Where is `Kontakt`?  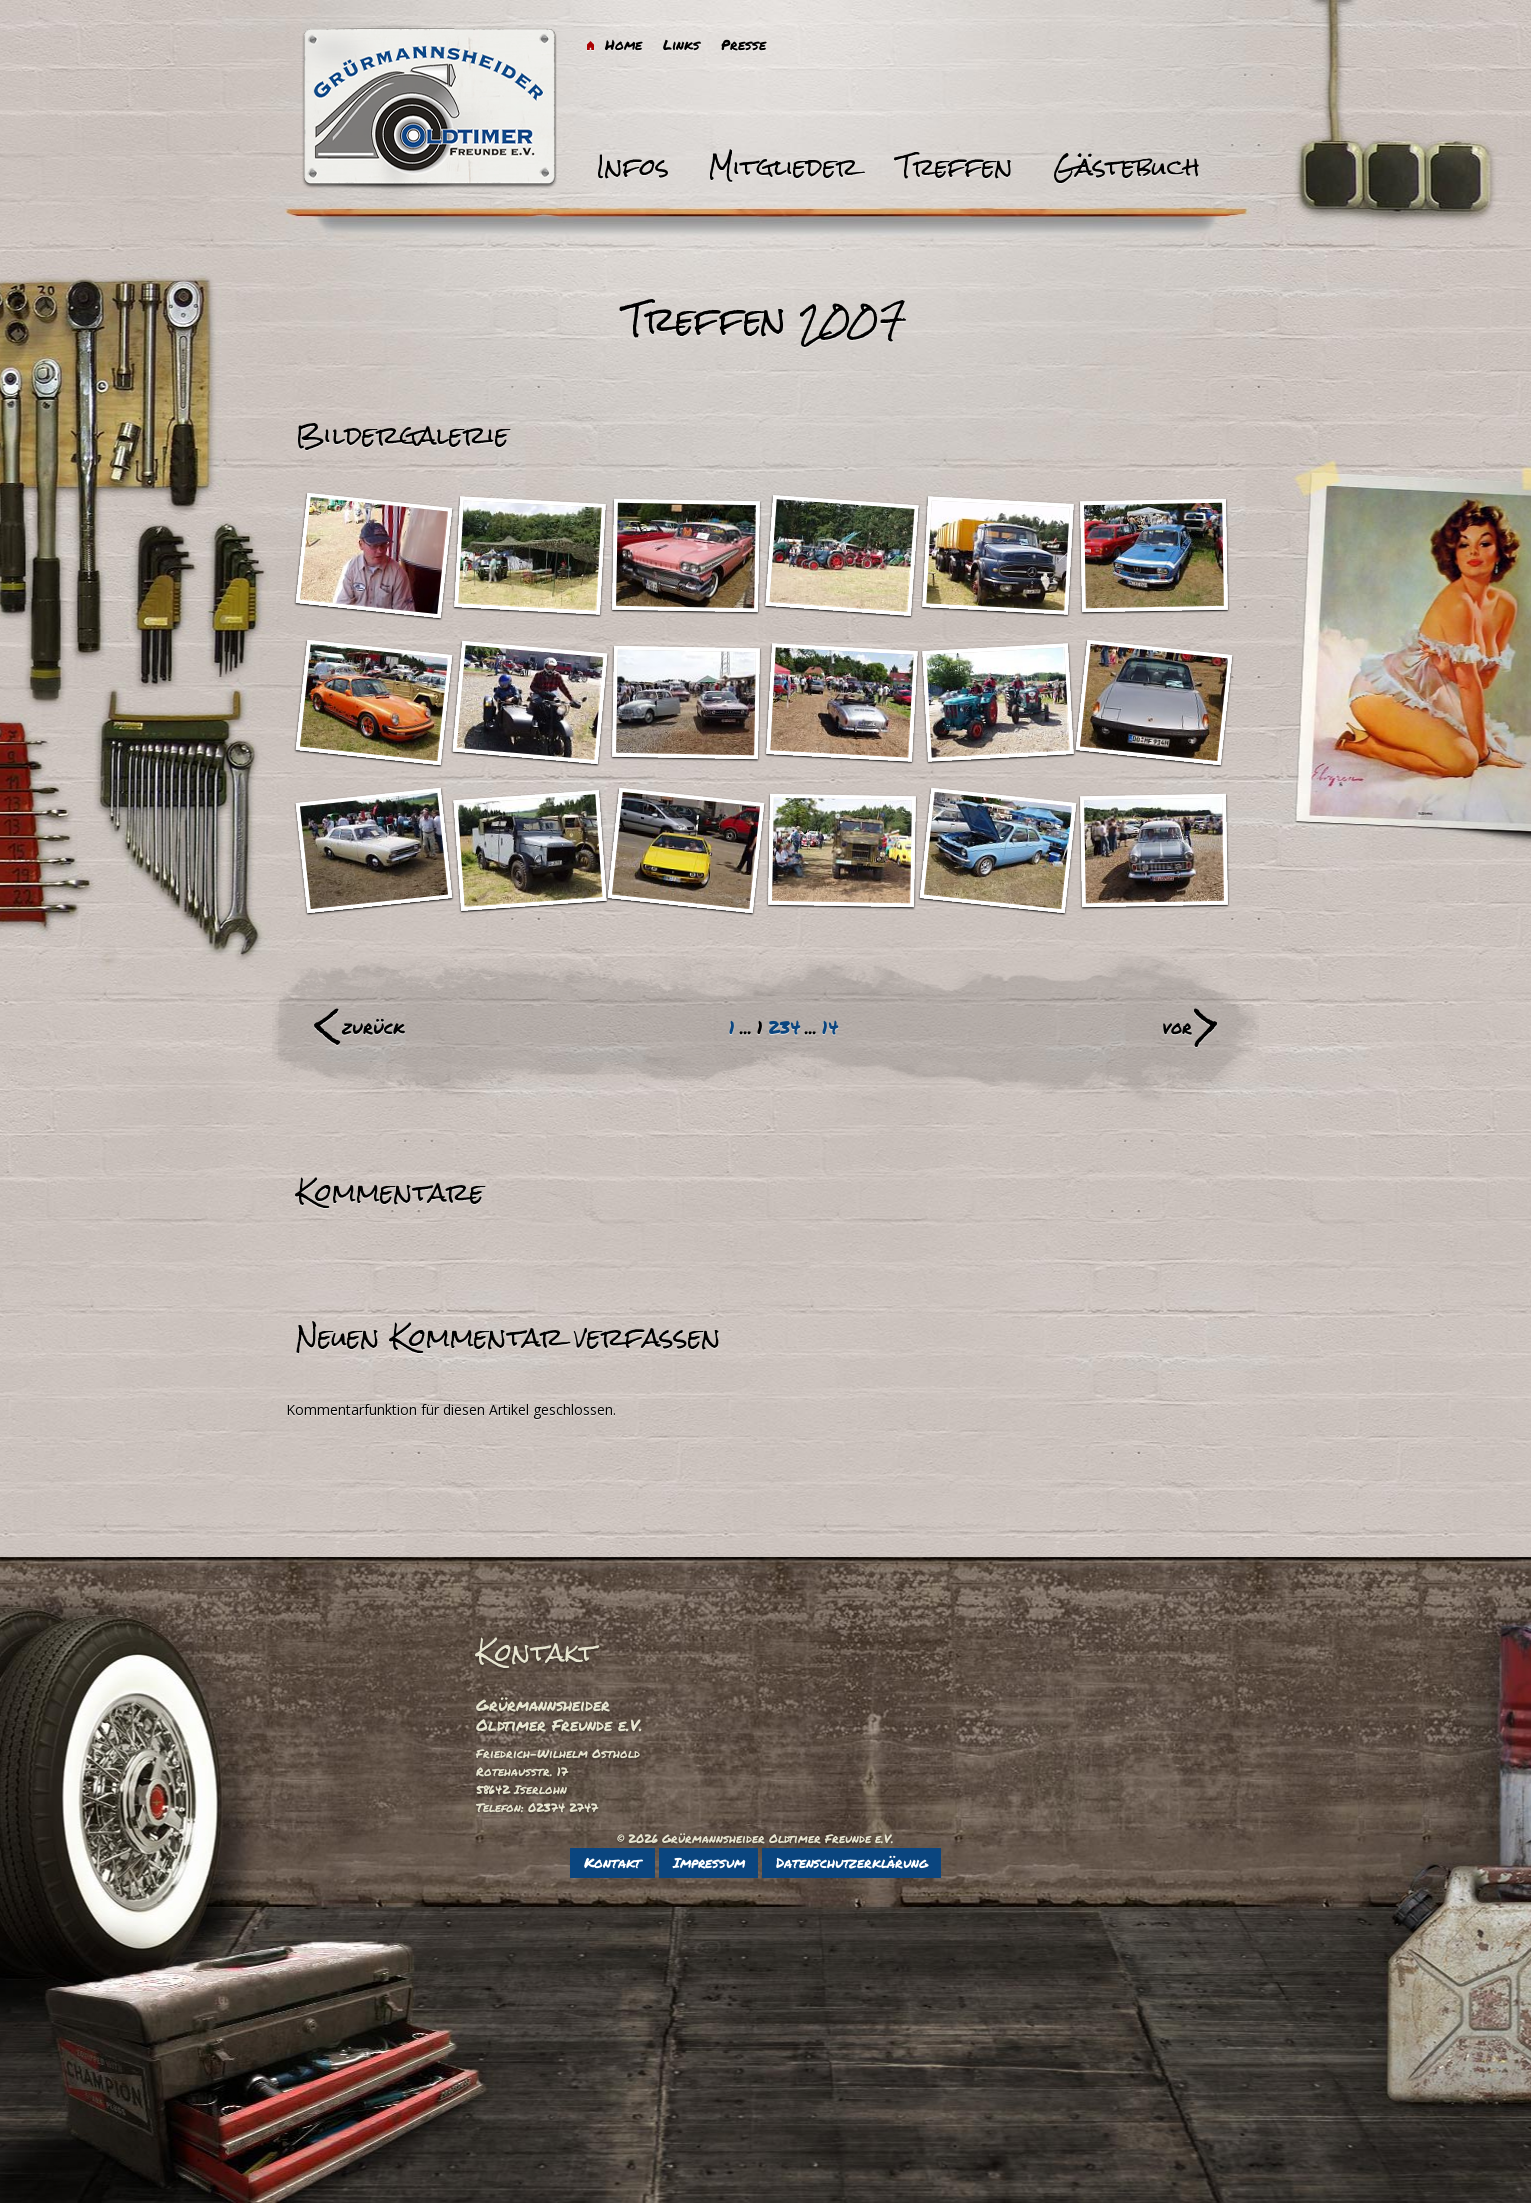
Kontakt is located at coordinates (613, 1862).